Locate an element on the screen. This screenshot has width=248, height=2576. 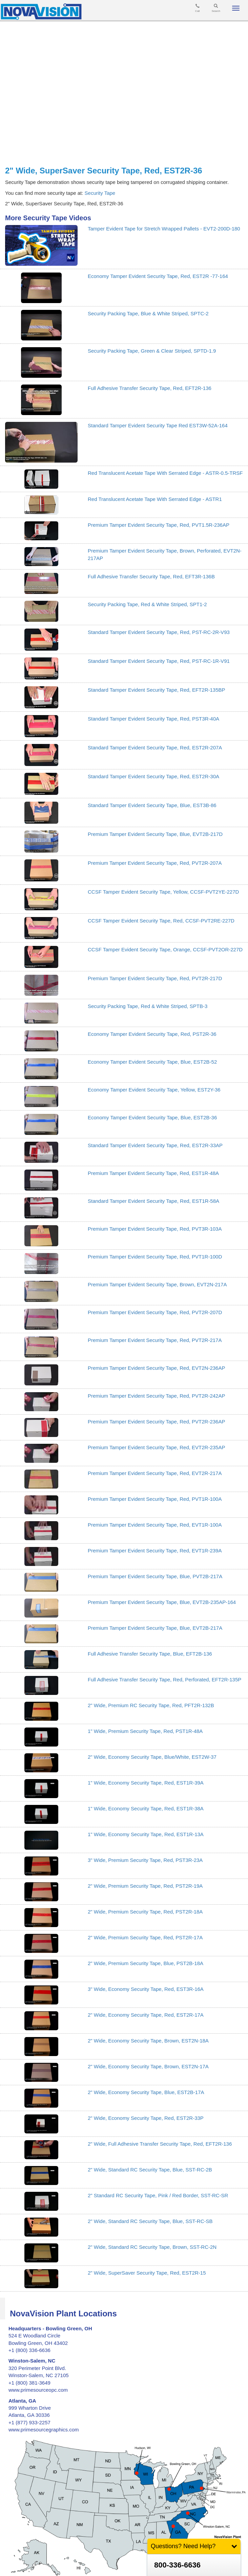
2" Wide, Premium Security Tape, Red, PST2R-17A is located at coordinates (145, 1937).